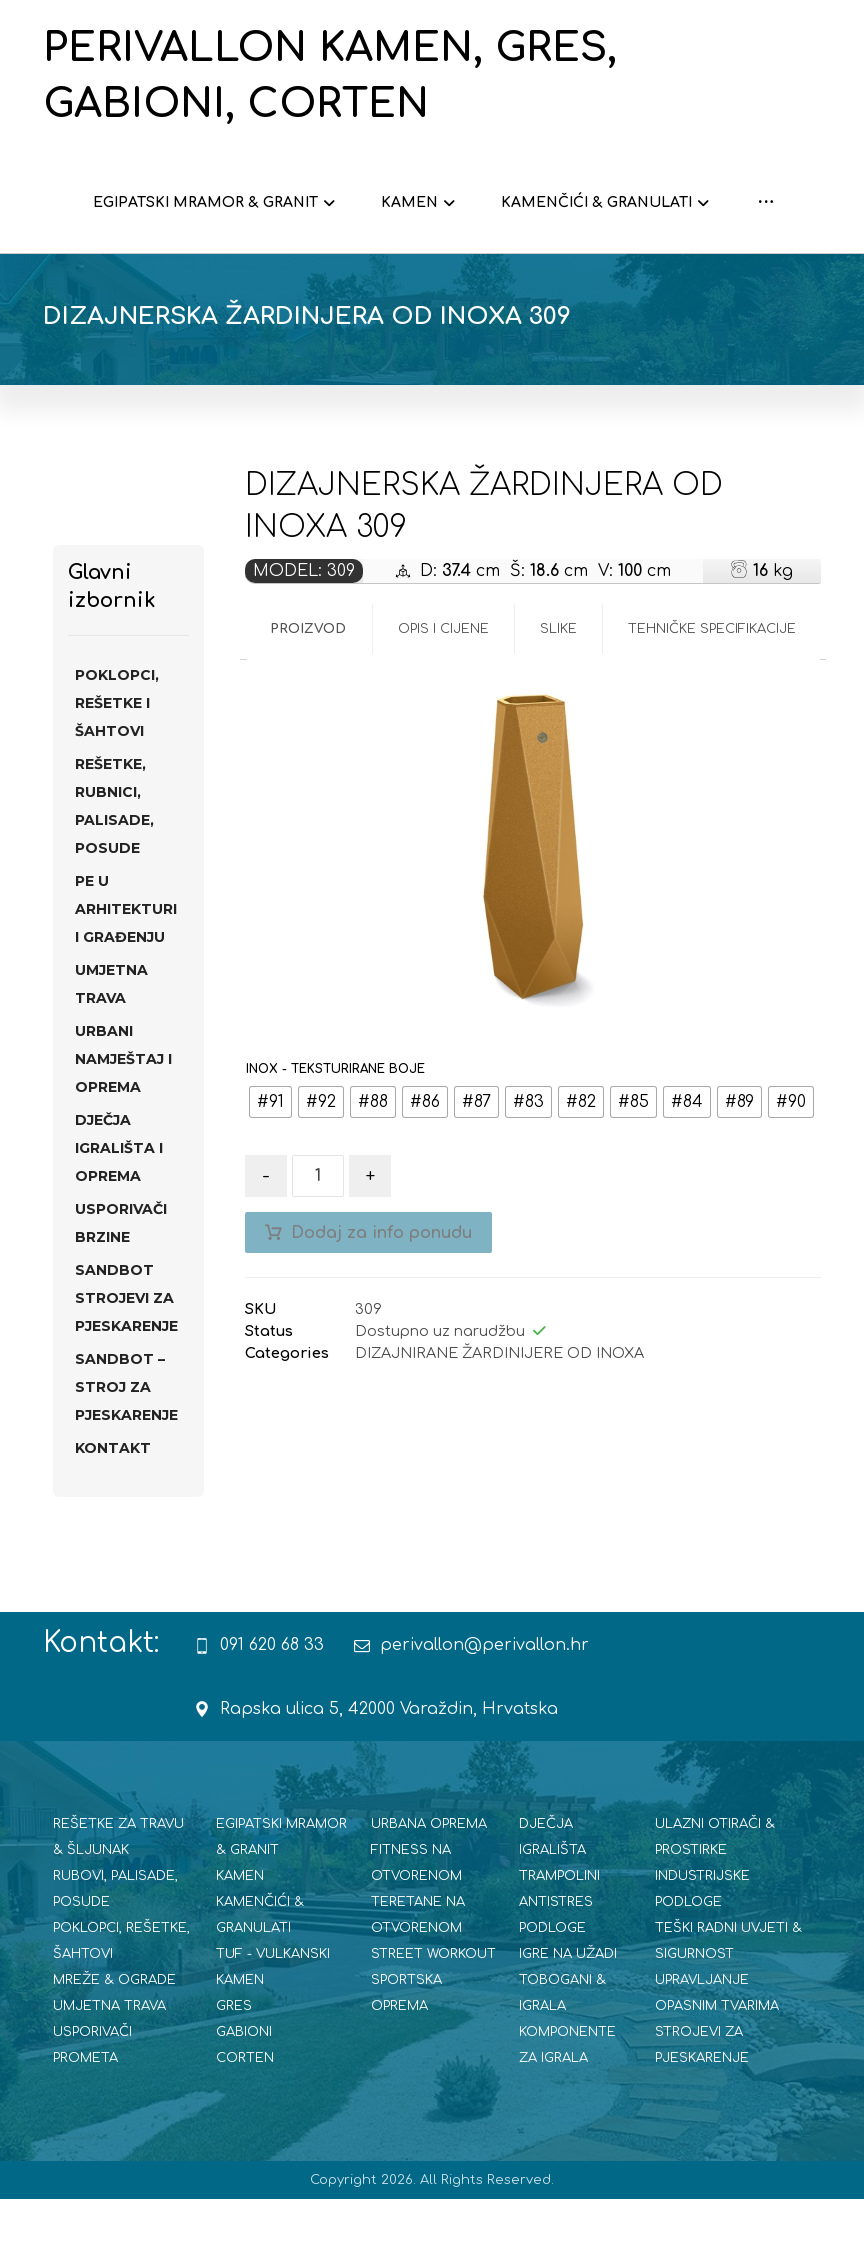 The height and width of the screenshot is (2256, 864). What do you see at coordinates (117, 760) in the screenshot?
I see `POKLOPCI, REŠETKE I ŠAHTOVI` at bounding box center [117, 760].